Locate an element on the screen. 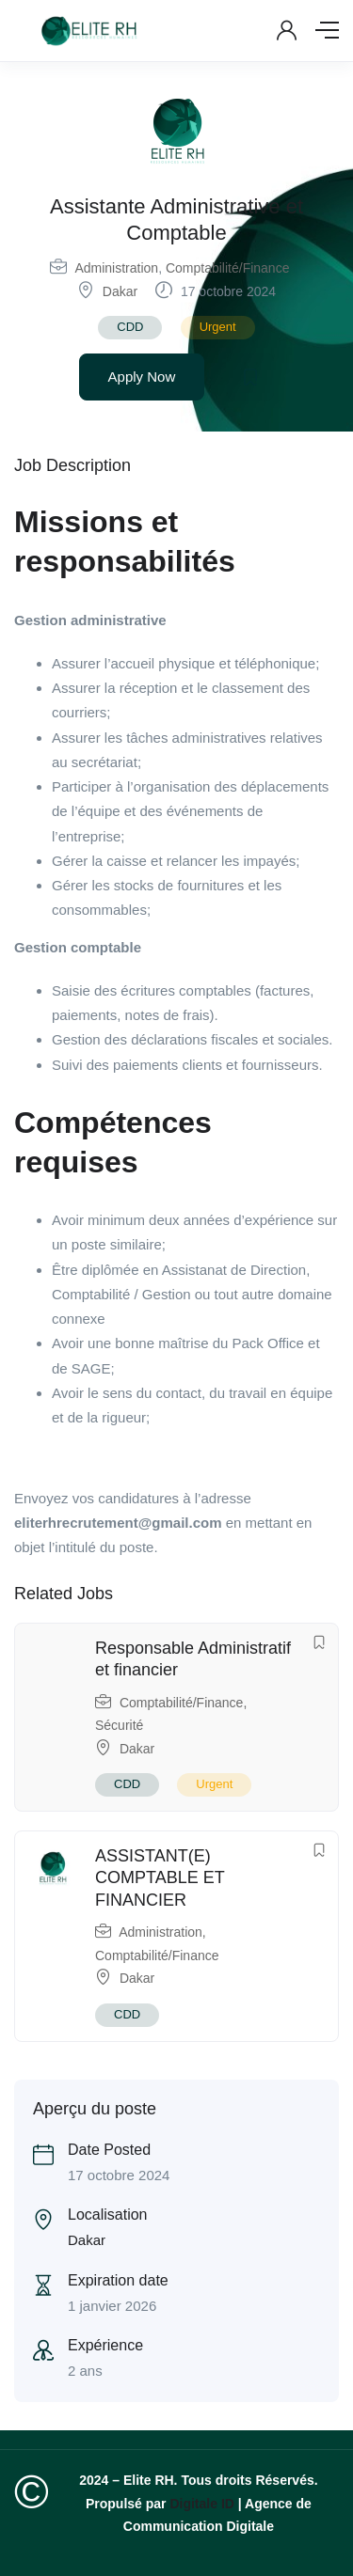 This screenshot has height=2576, width=353. Dakar is located at coordinates (120, 291).